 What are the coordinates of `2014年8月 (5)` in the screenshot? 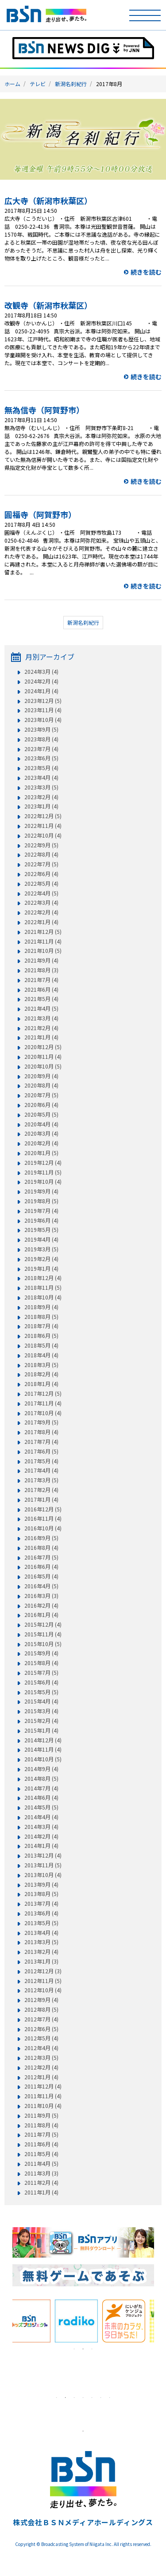 It's located at (41, 1778).